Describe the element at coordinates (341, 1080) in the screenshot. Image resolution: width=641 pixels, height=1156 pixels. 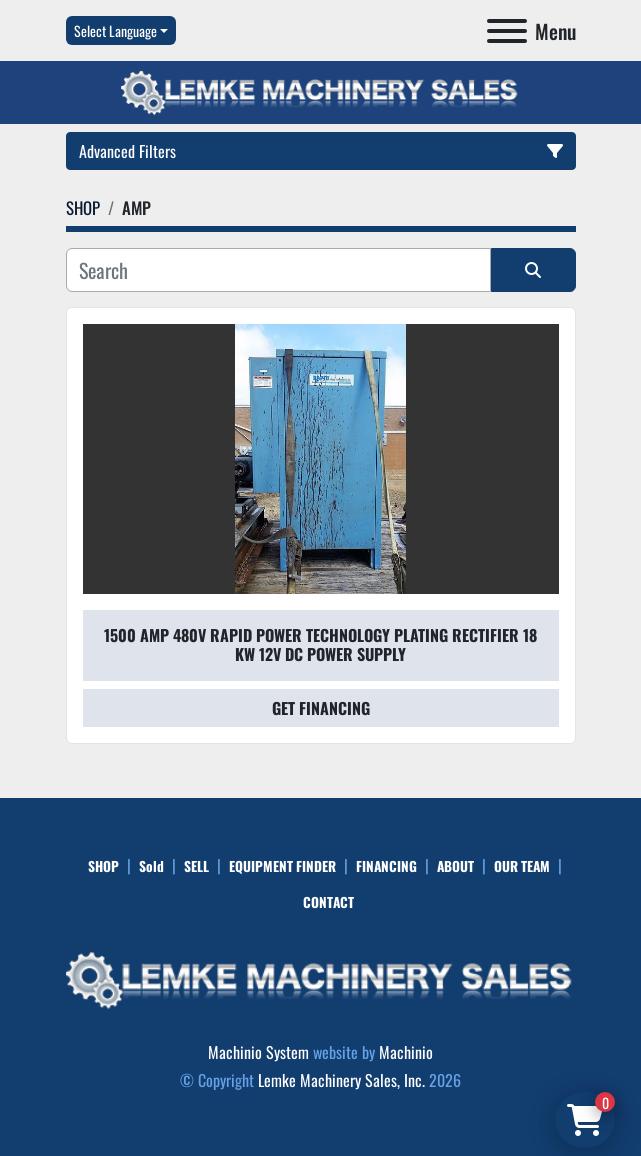
I see `Lemke Machinery Sales, Inc.` at that location.